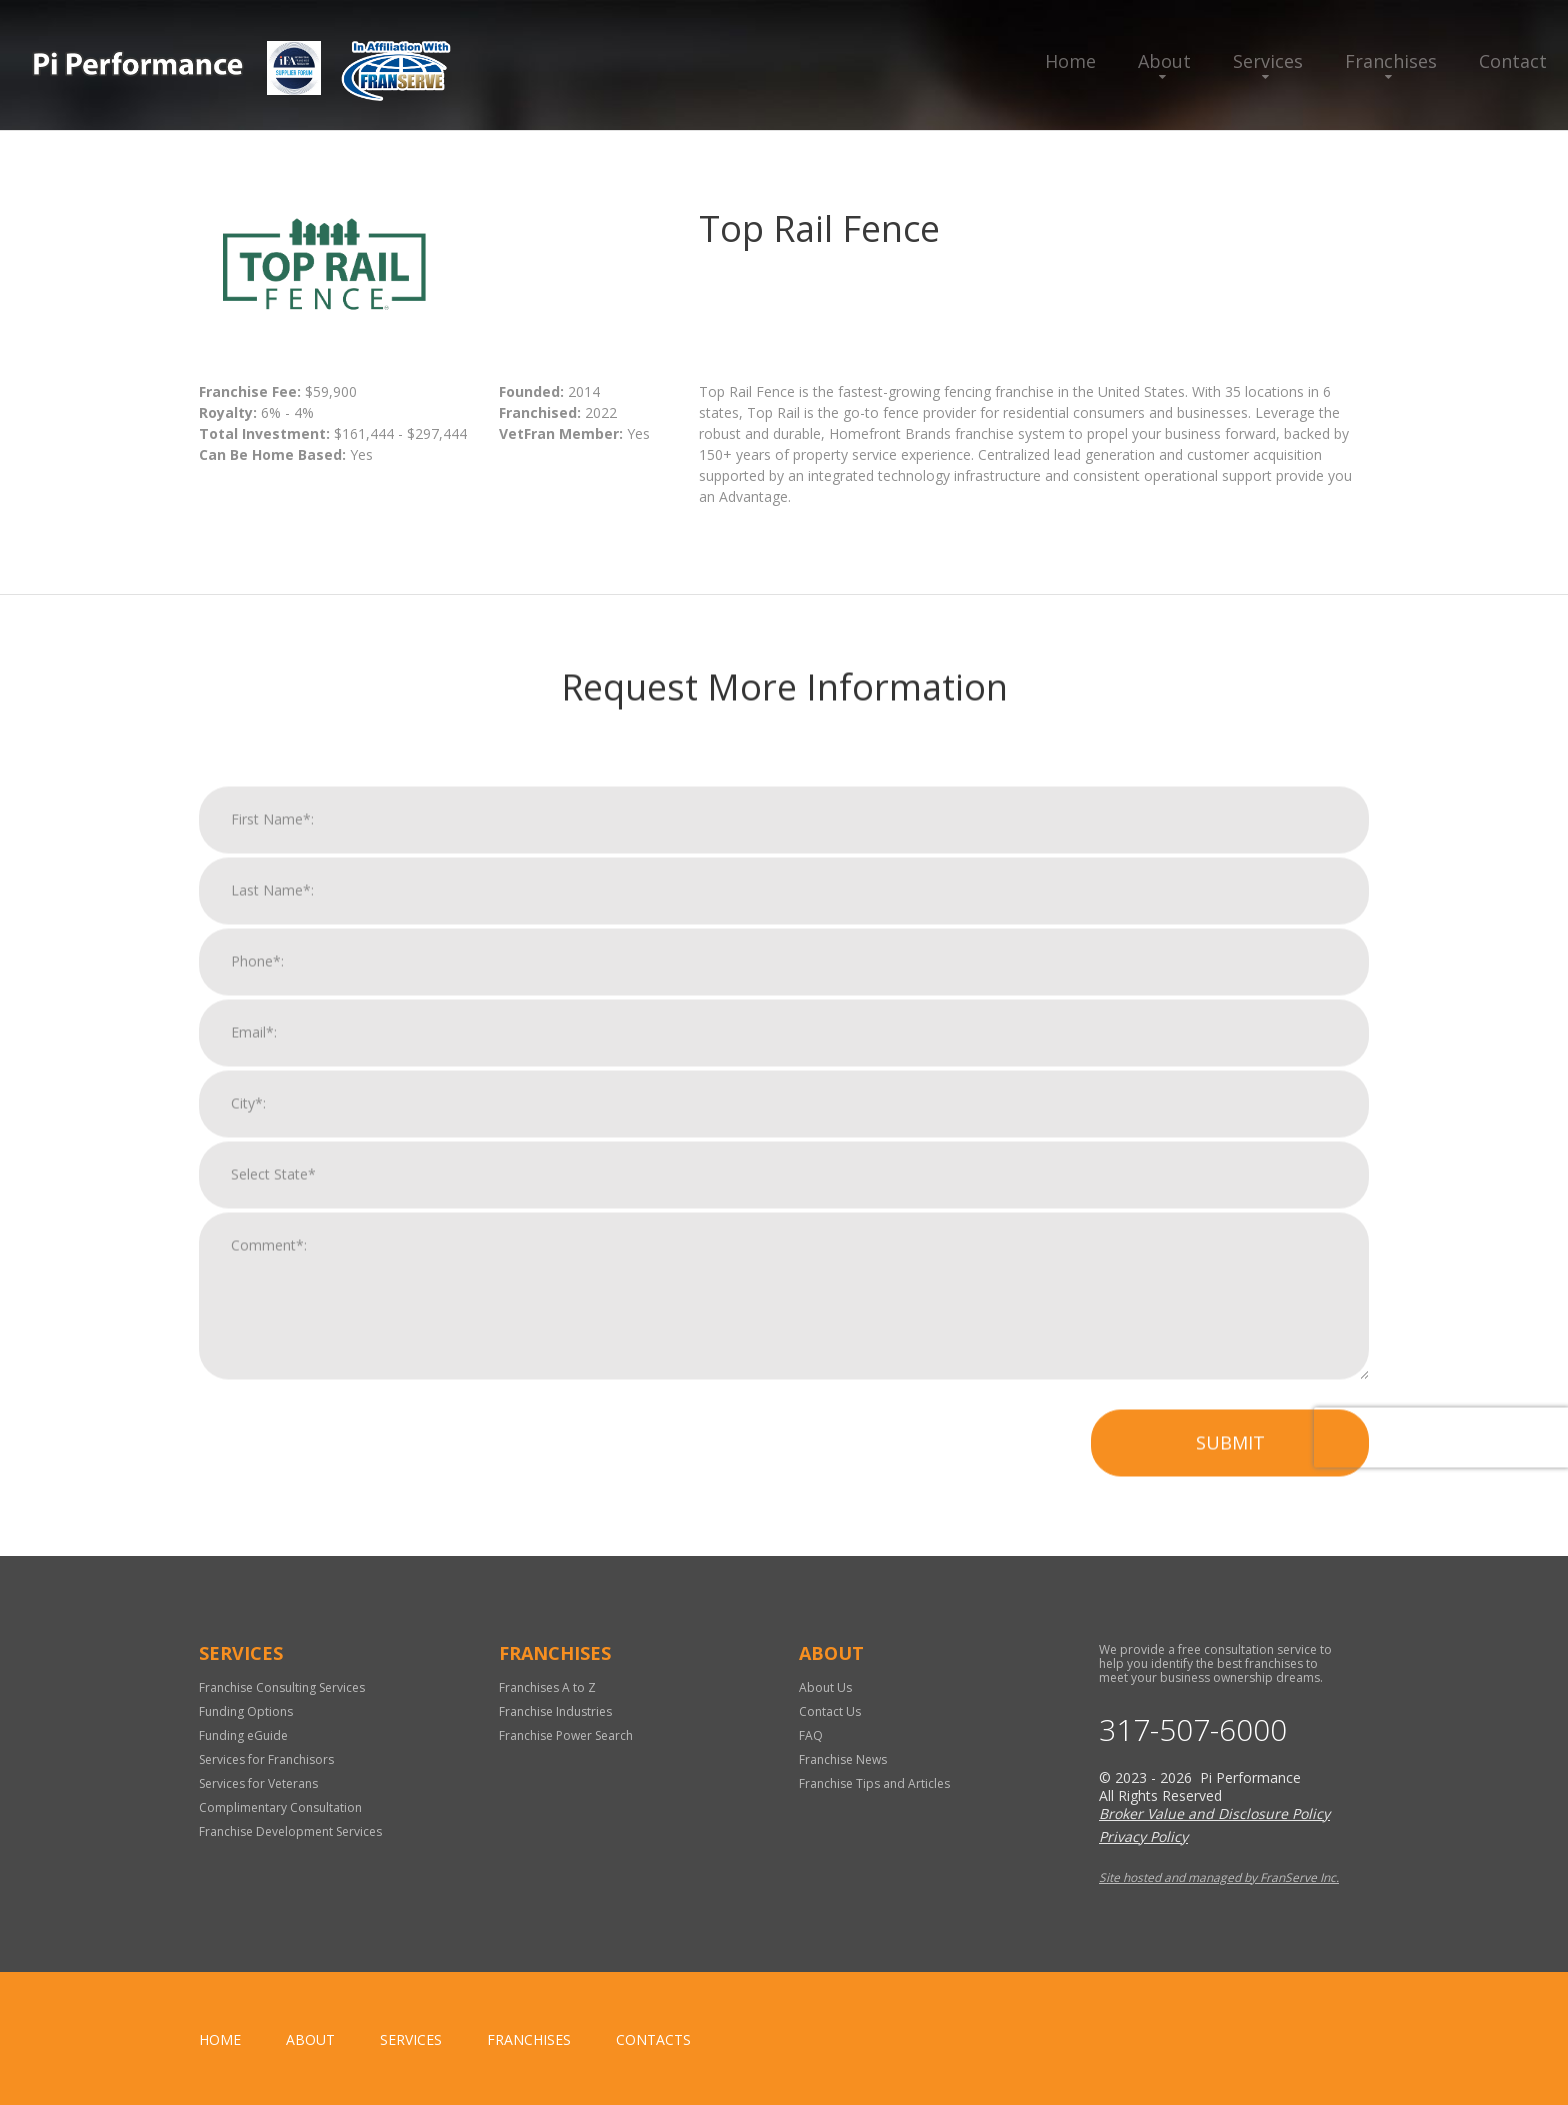  What do you see at coordinates (653, 2039) in the screenshot?
I see `Contacts` at bounding box center [653, 2039].